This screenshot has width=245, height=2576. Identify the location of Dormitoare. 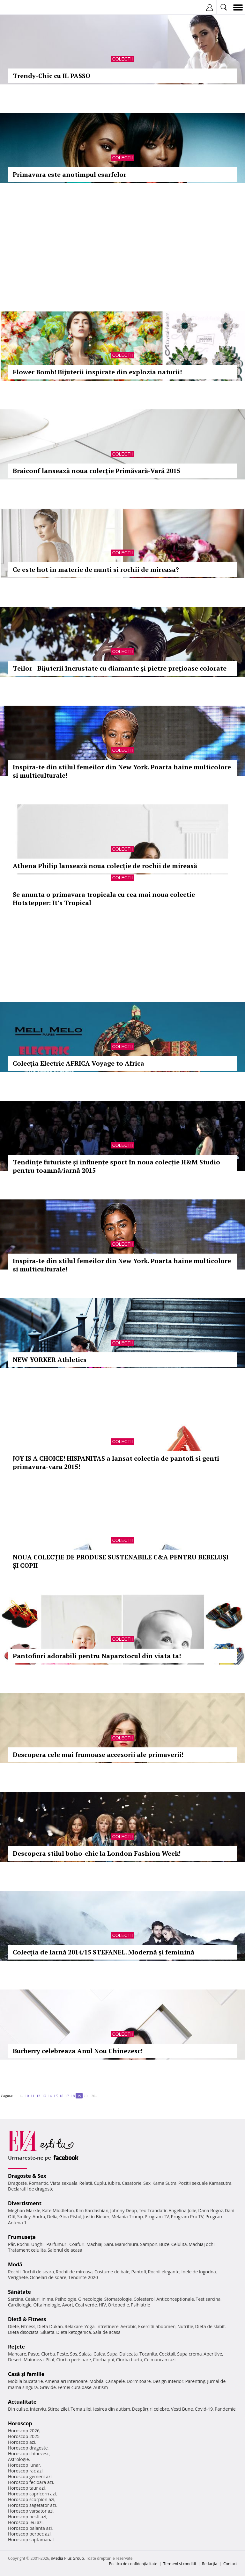
(139, 2381).